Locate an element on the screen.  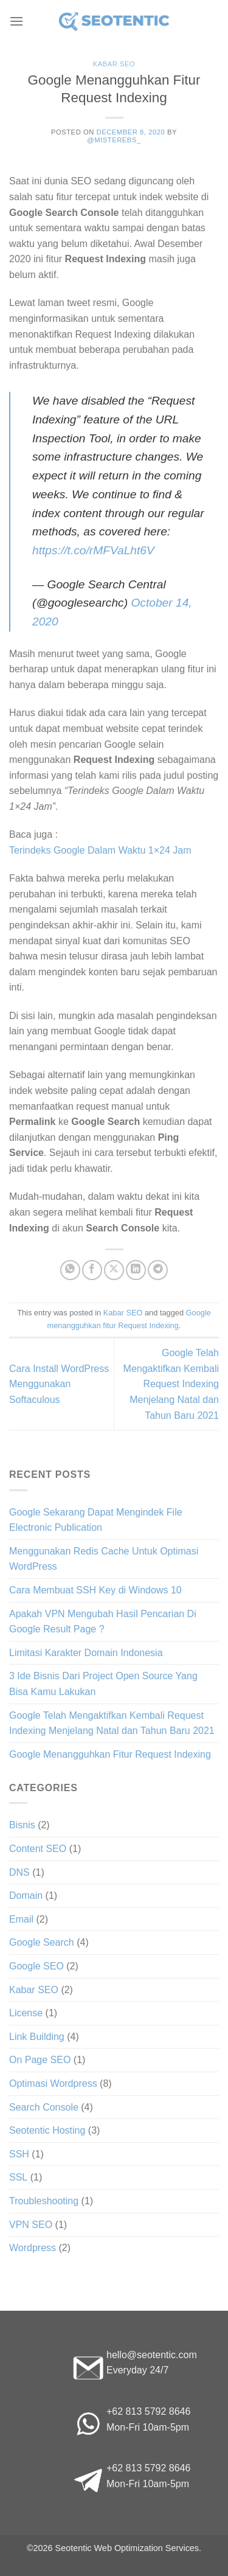
Menggunakan Redis Cache Untuk Optimasi WordPress is located at coordinates (103, 1559).